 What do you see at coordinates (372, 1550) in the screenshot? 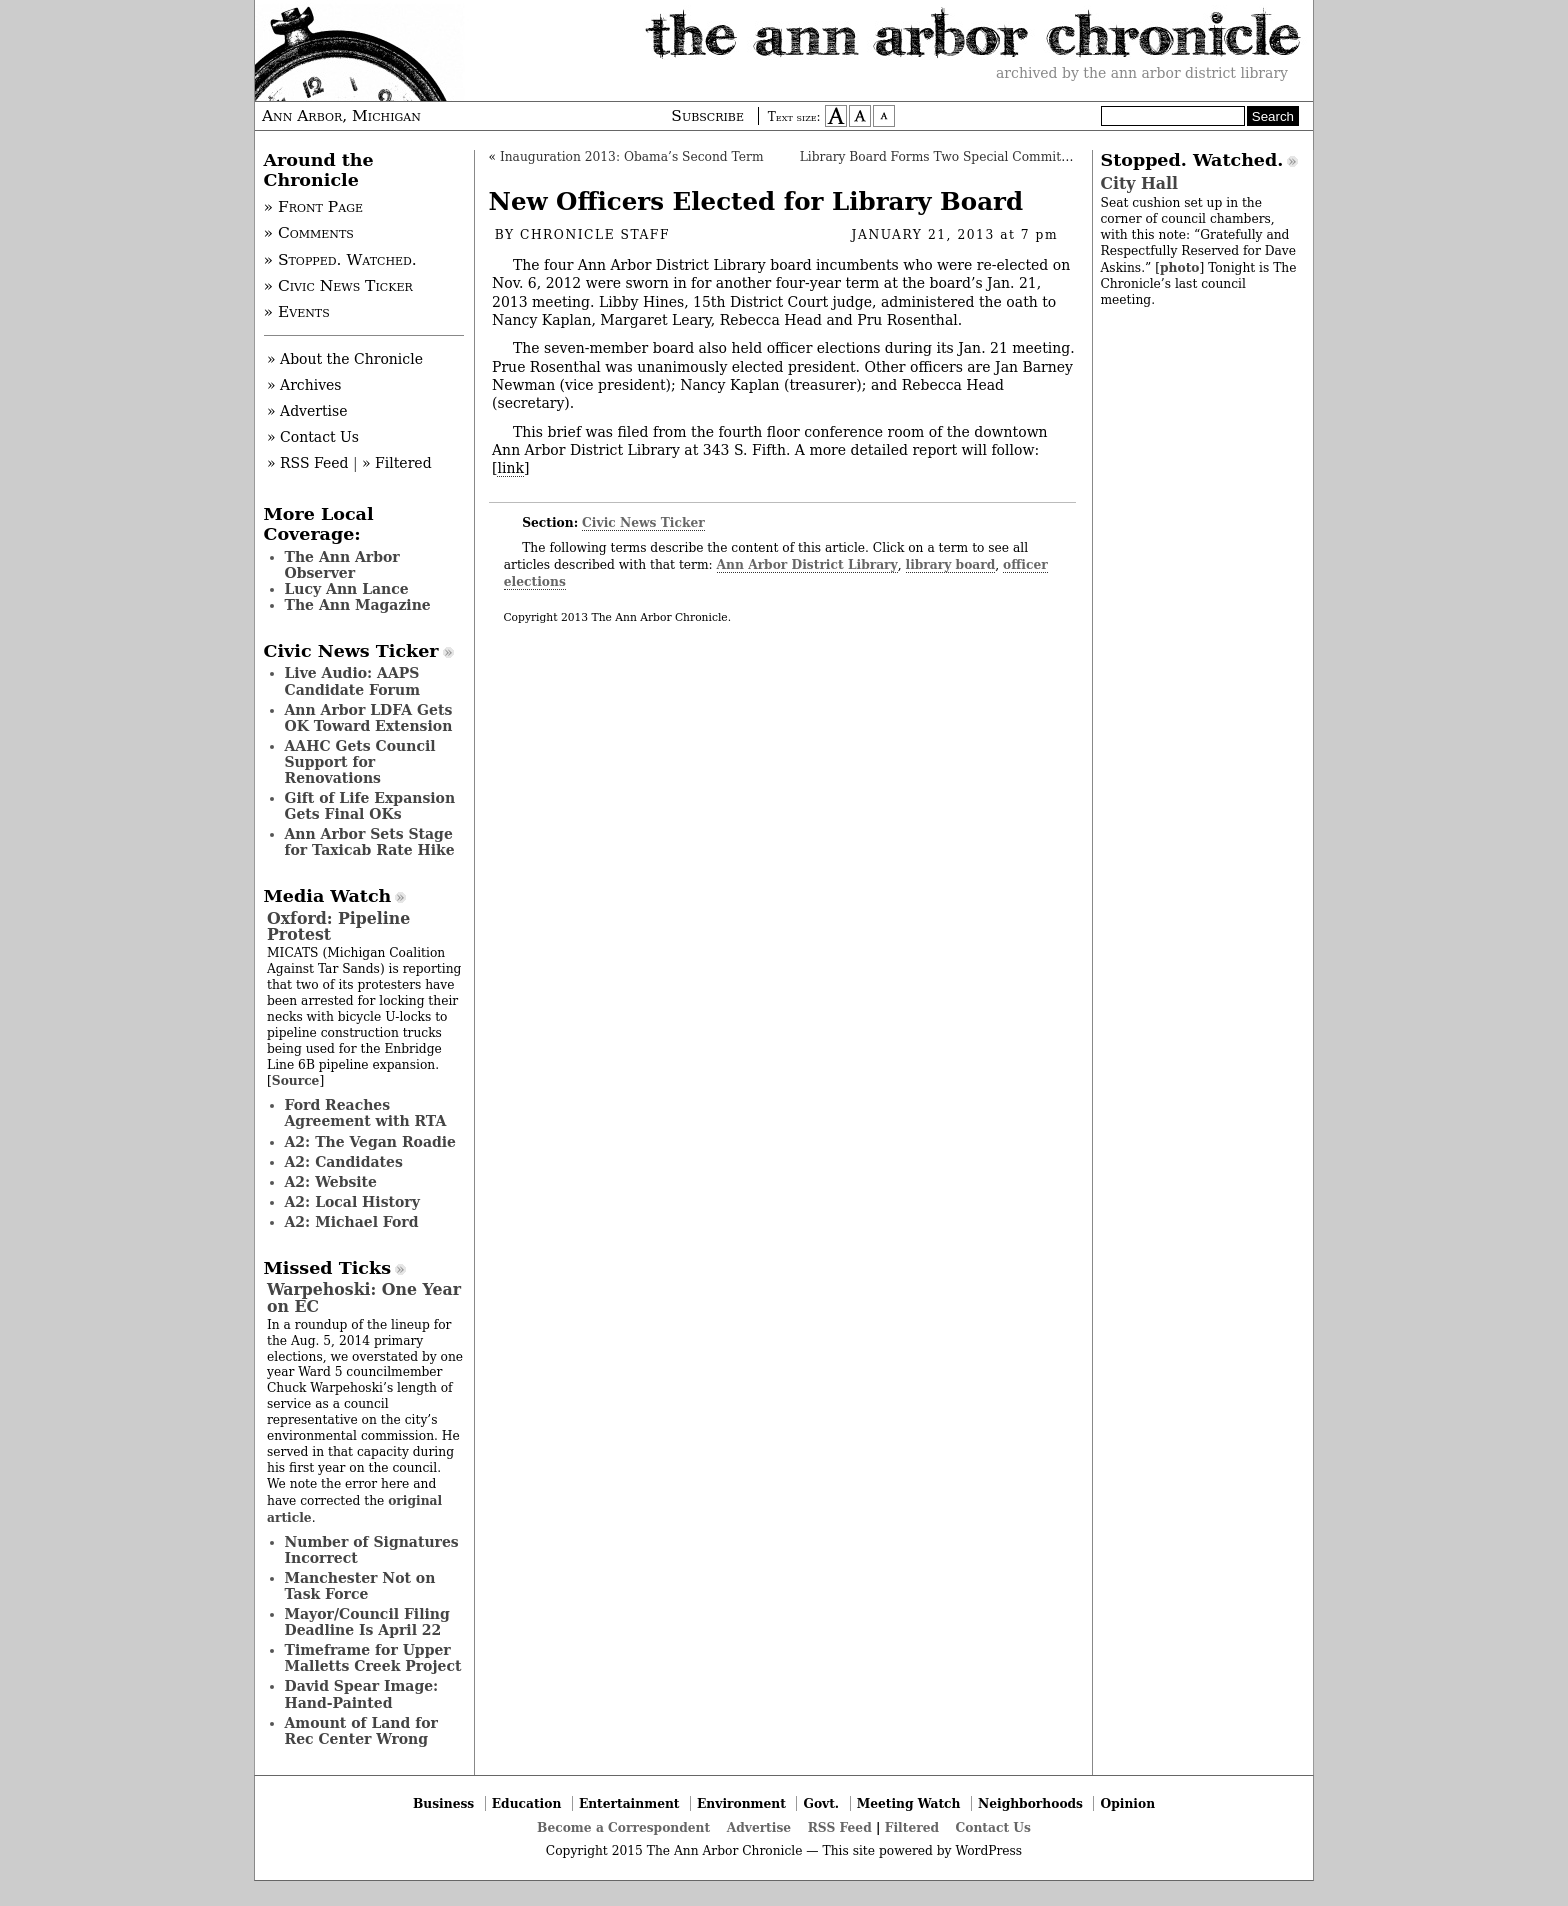
I see `Number of Signatures Incorrect` at bounding box center [372, 1550].